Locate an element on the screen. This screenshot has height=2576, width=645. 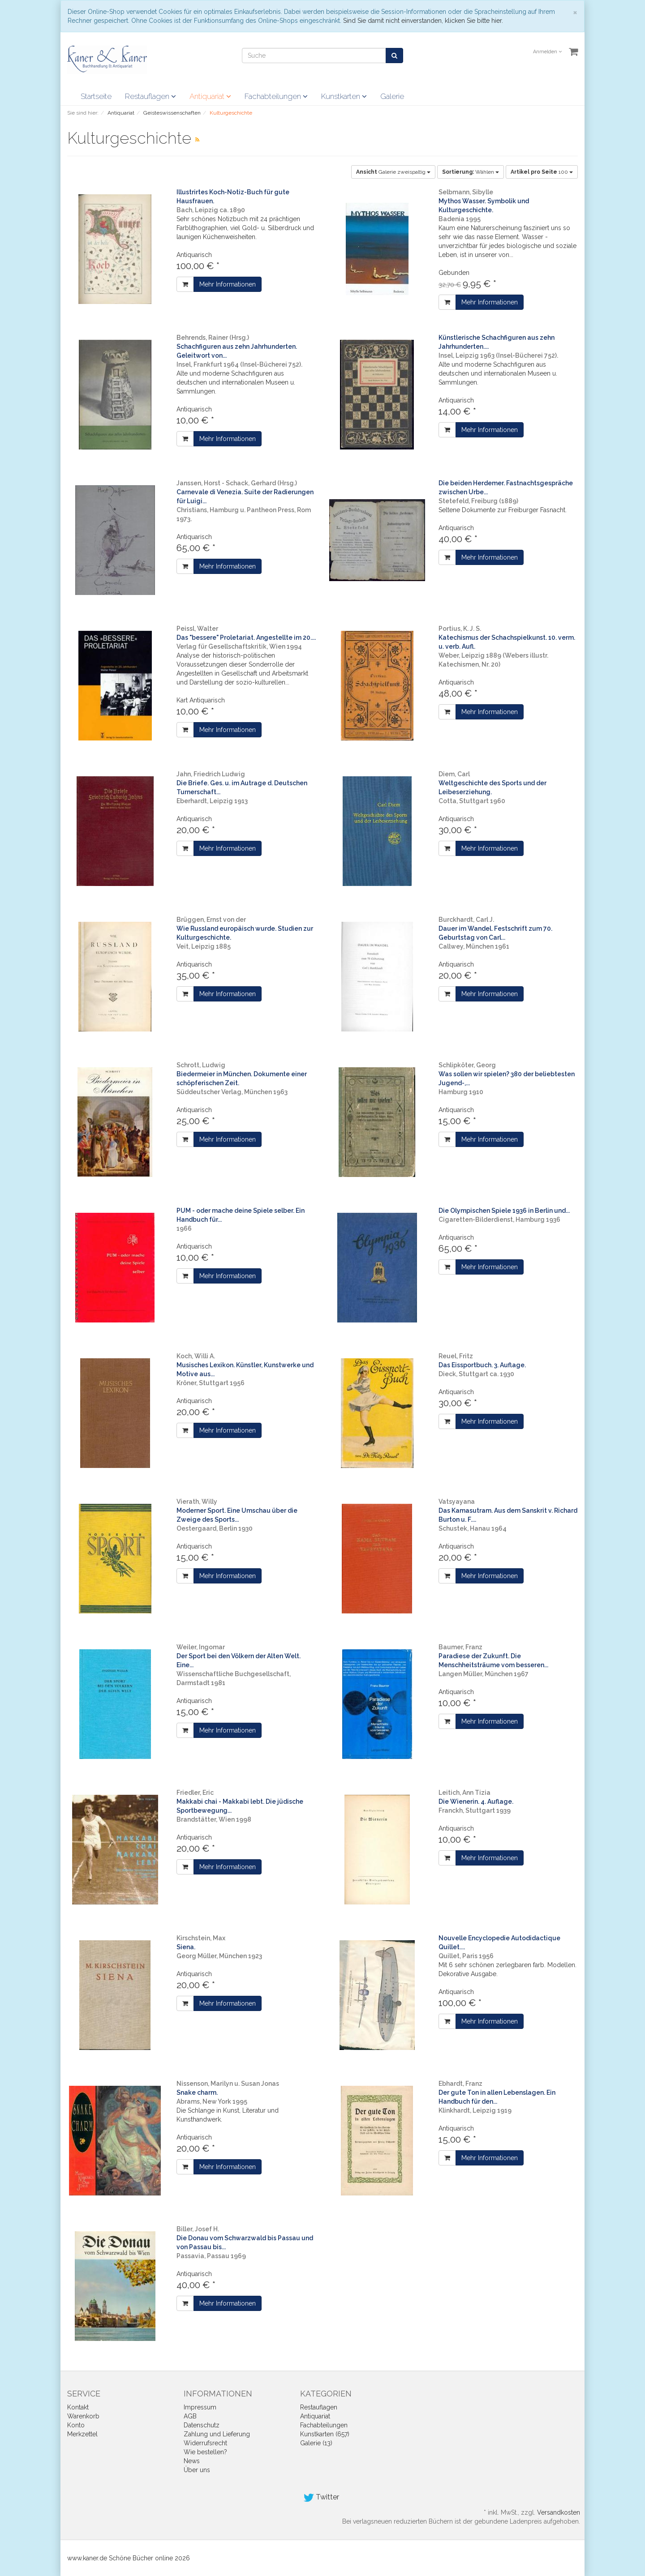
Warenkorb is located at coordinates (83, 2416).